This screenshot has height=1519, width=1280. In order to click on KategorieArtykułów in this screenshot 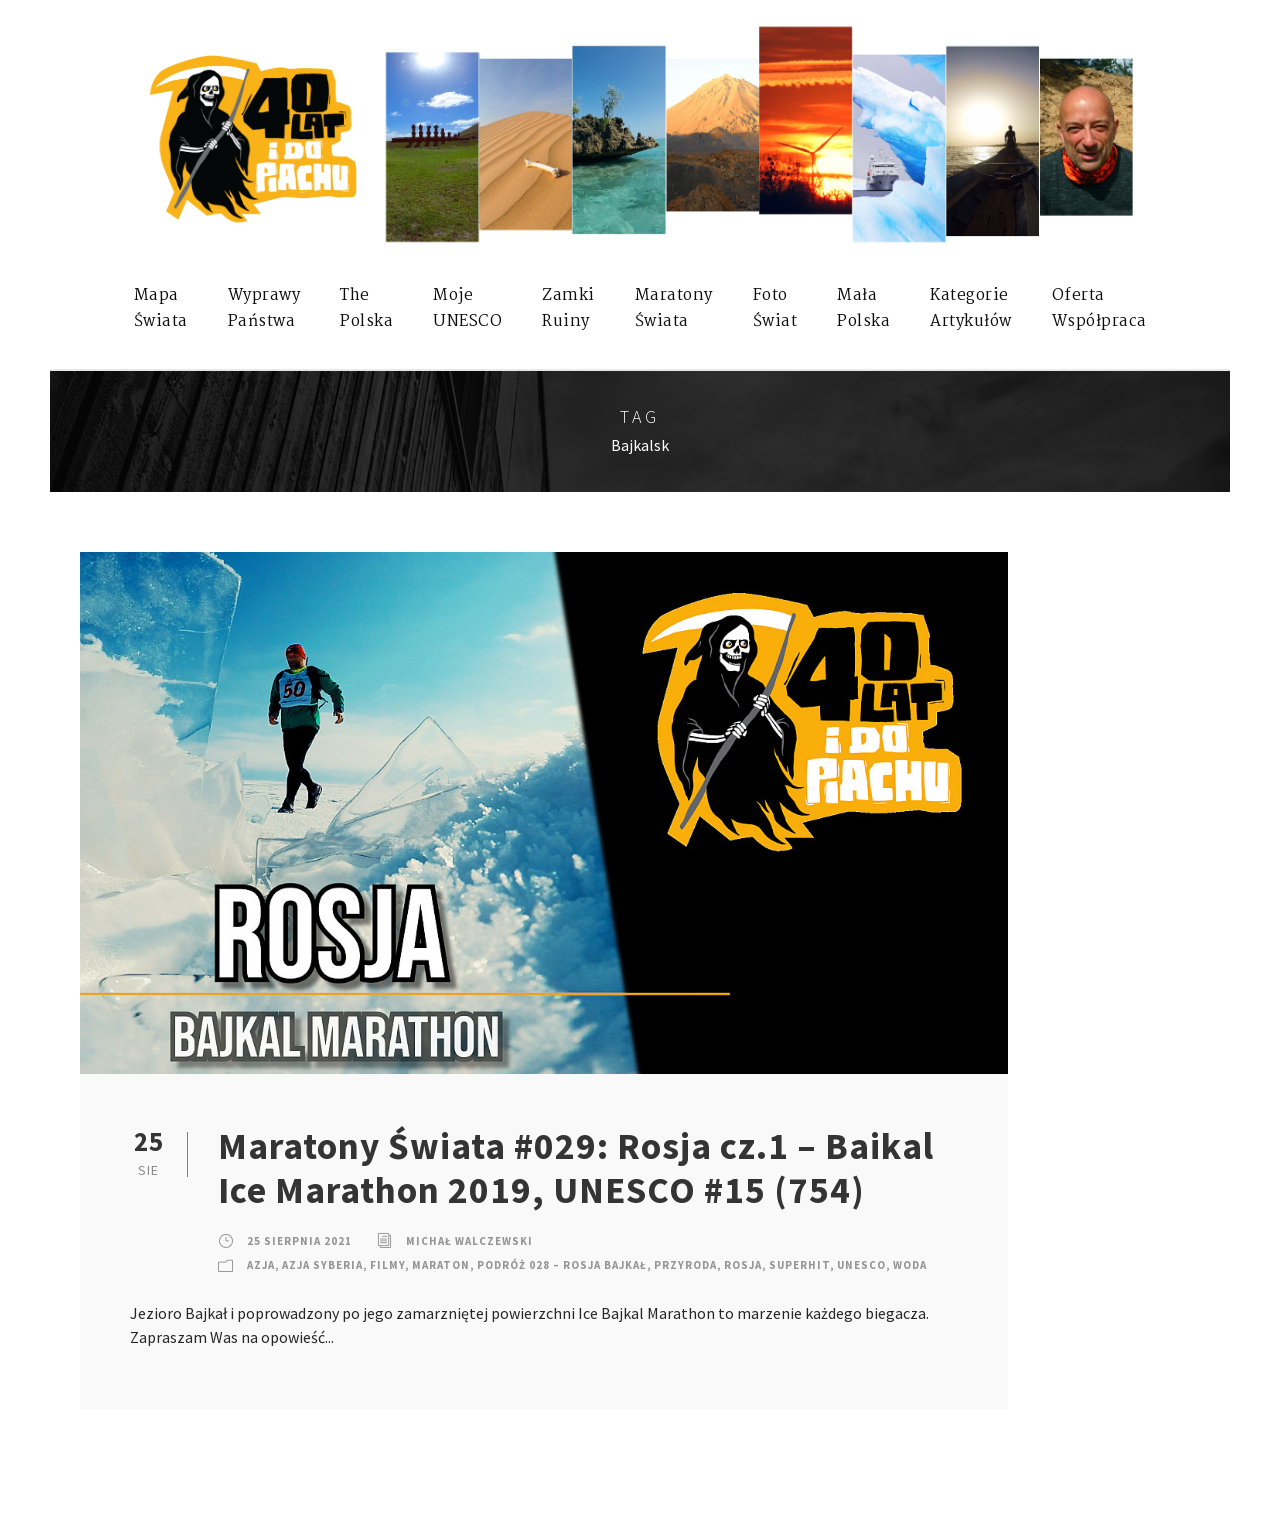, I will do `click(971, 308)`.